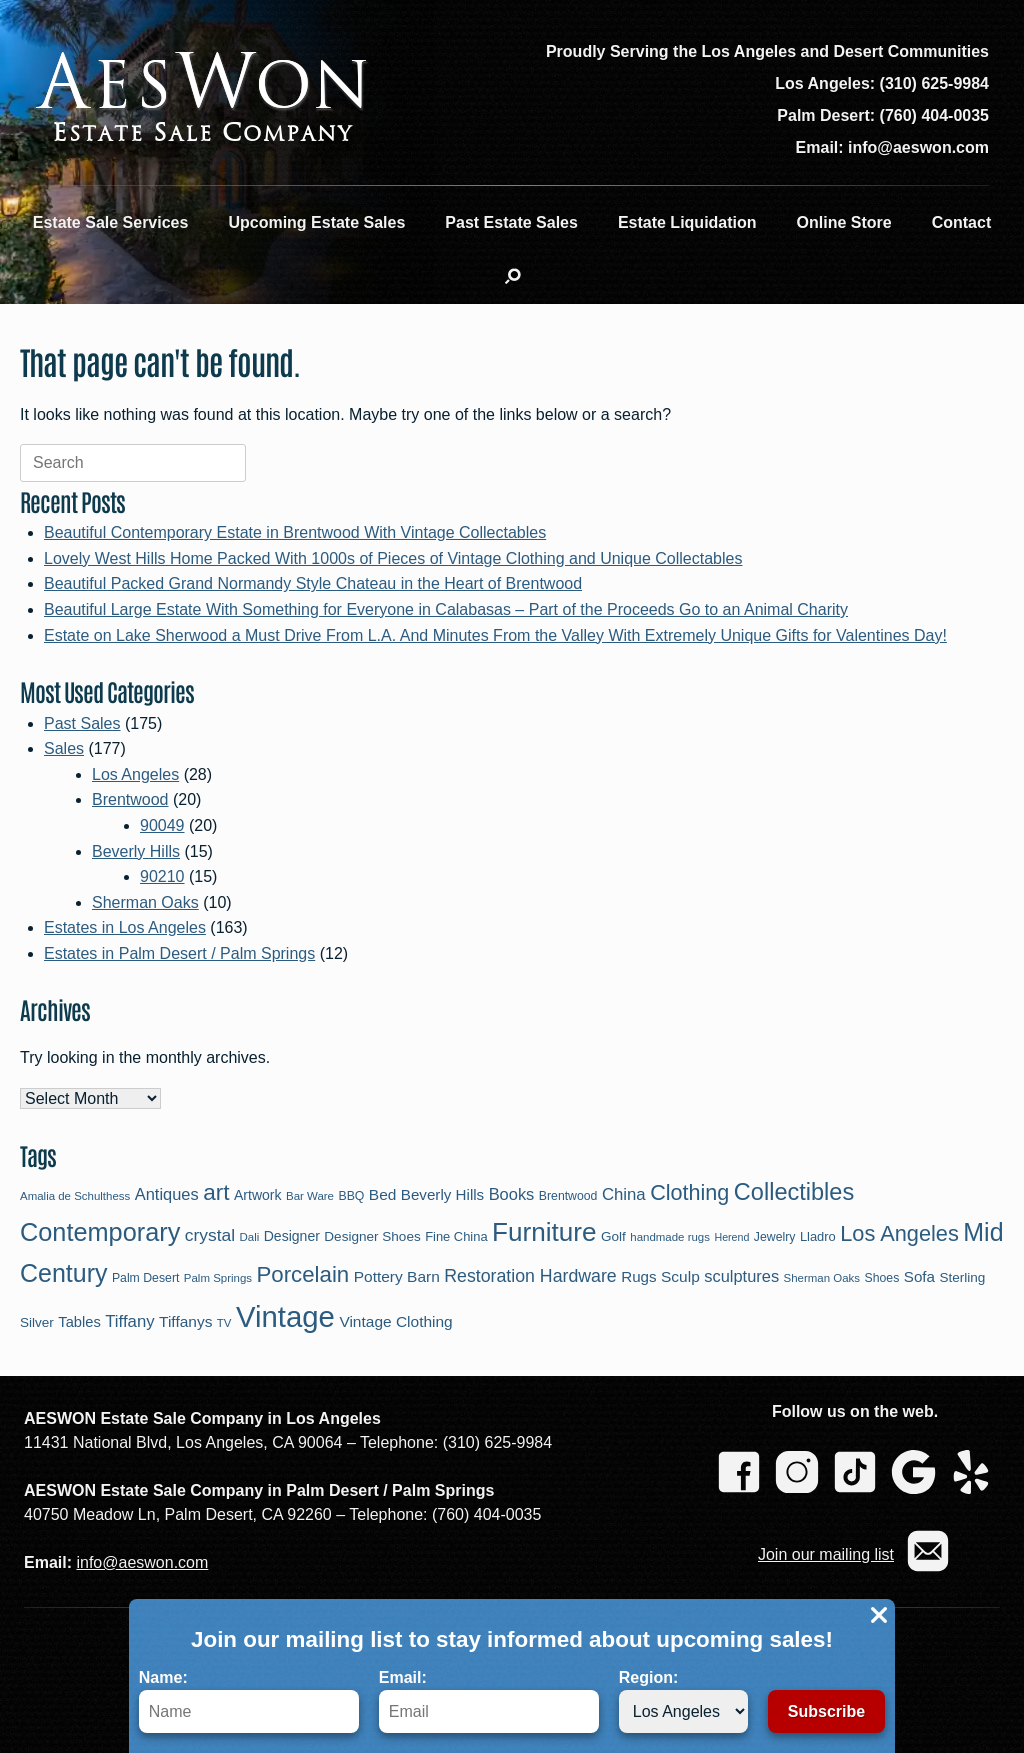 This screenshot has height=1753, width=1024. Describe the element at coordinates (285, 1316) in the screenshot. I see `Vintage [Vintage (113 items)]` at that location.